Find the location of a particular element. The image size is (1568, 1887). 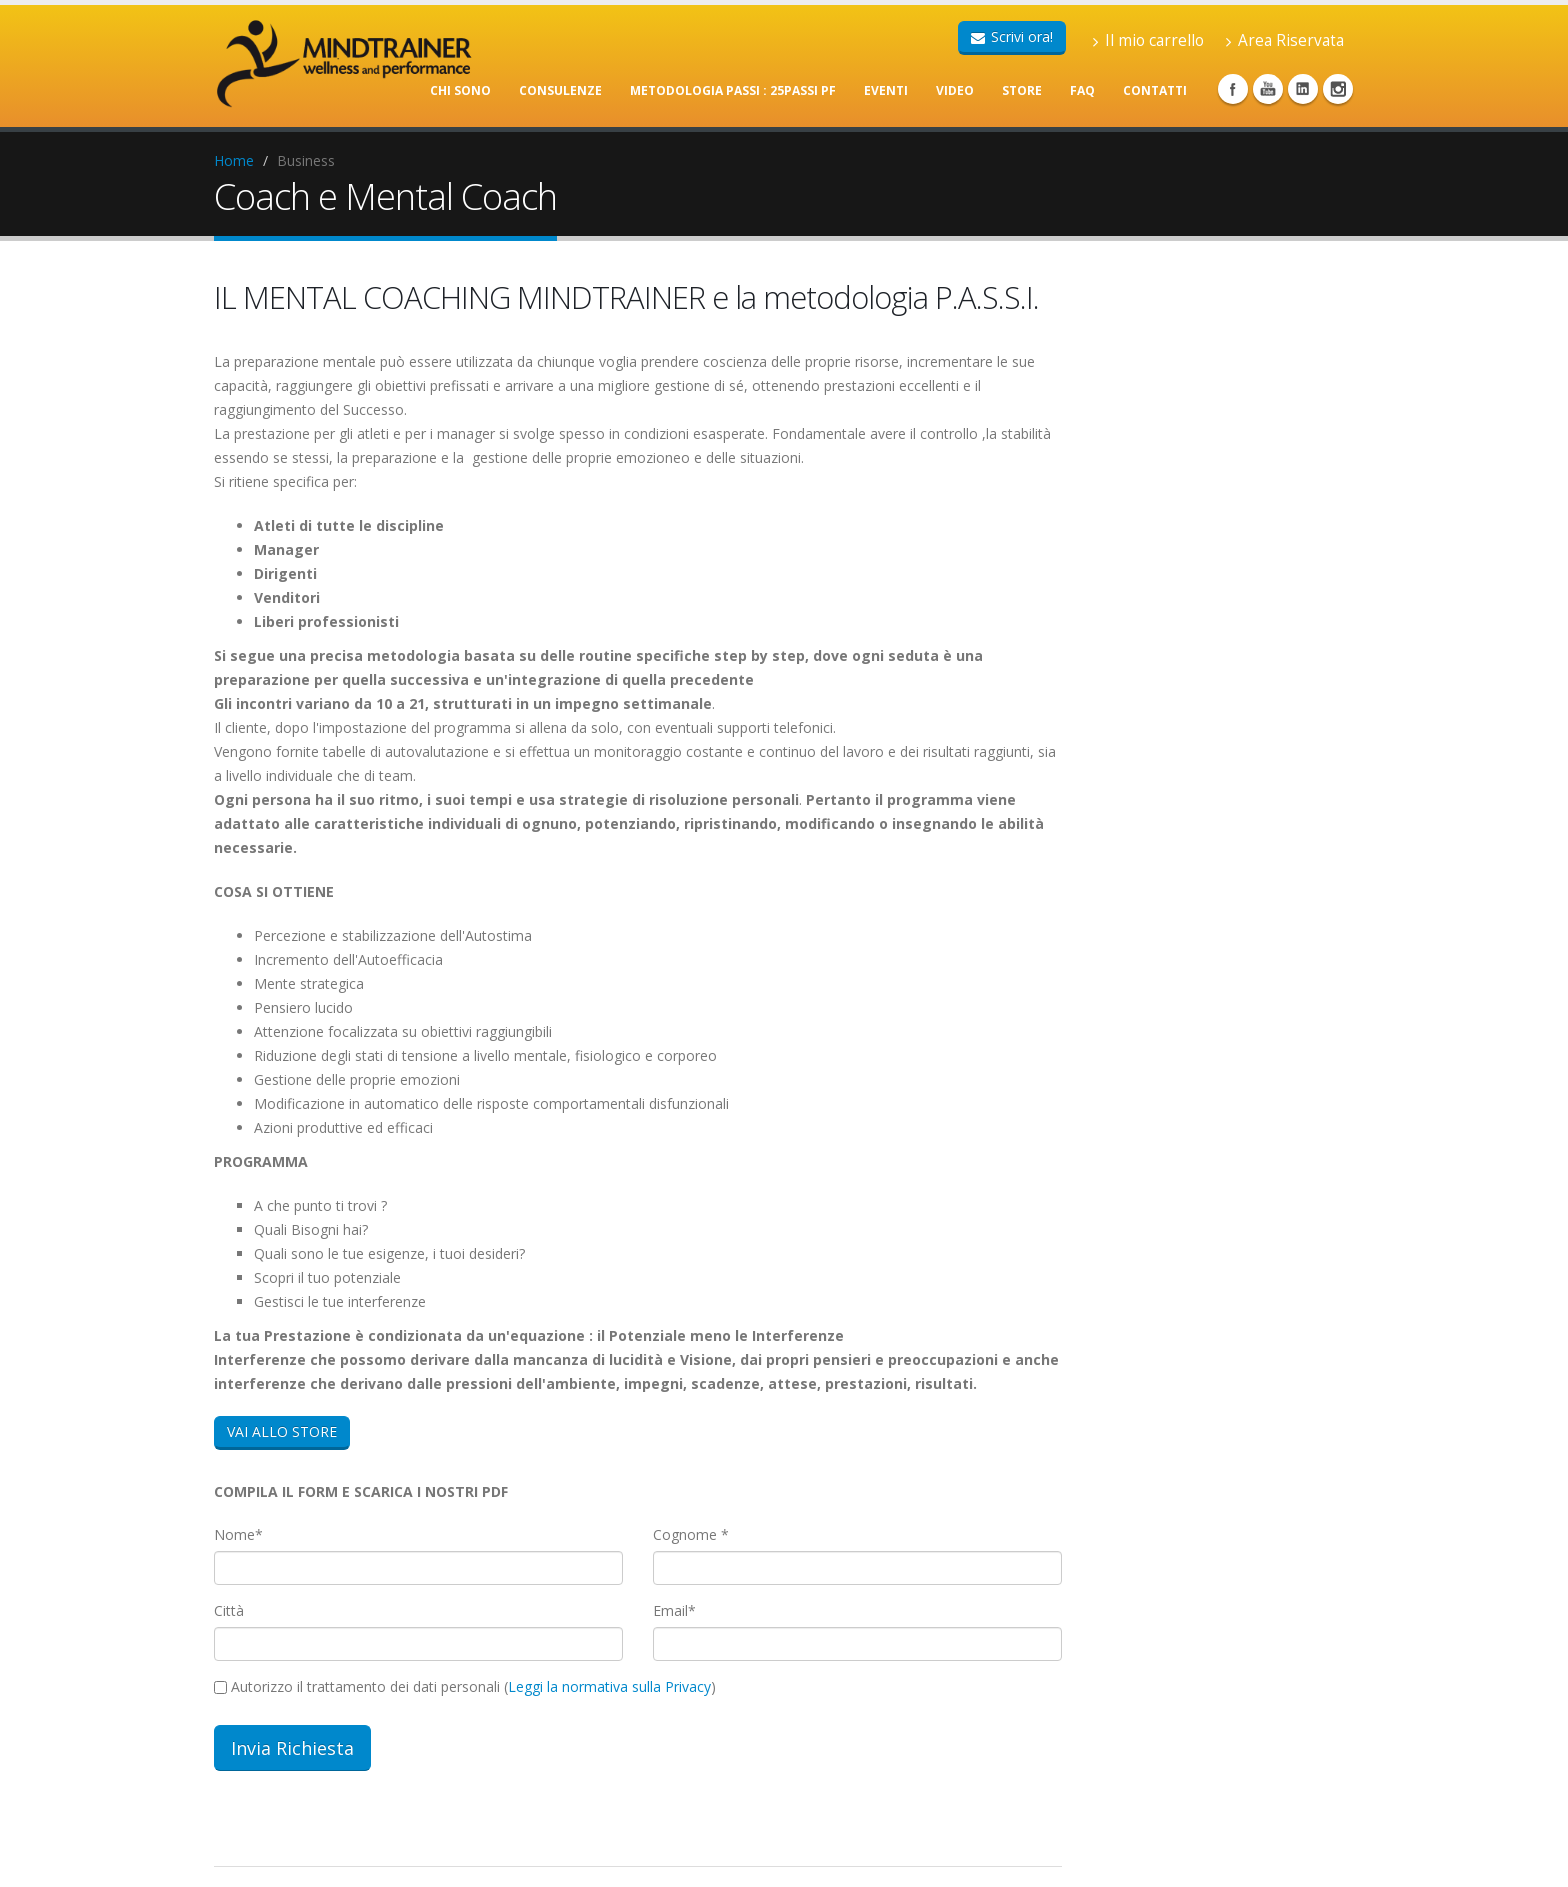

Cognome * is located at coordinates (691, 1534).